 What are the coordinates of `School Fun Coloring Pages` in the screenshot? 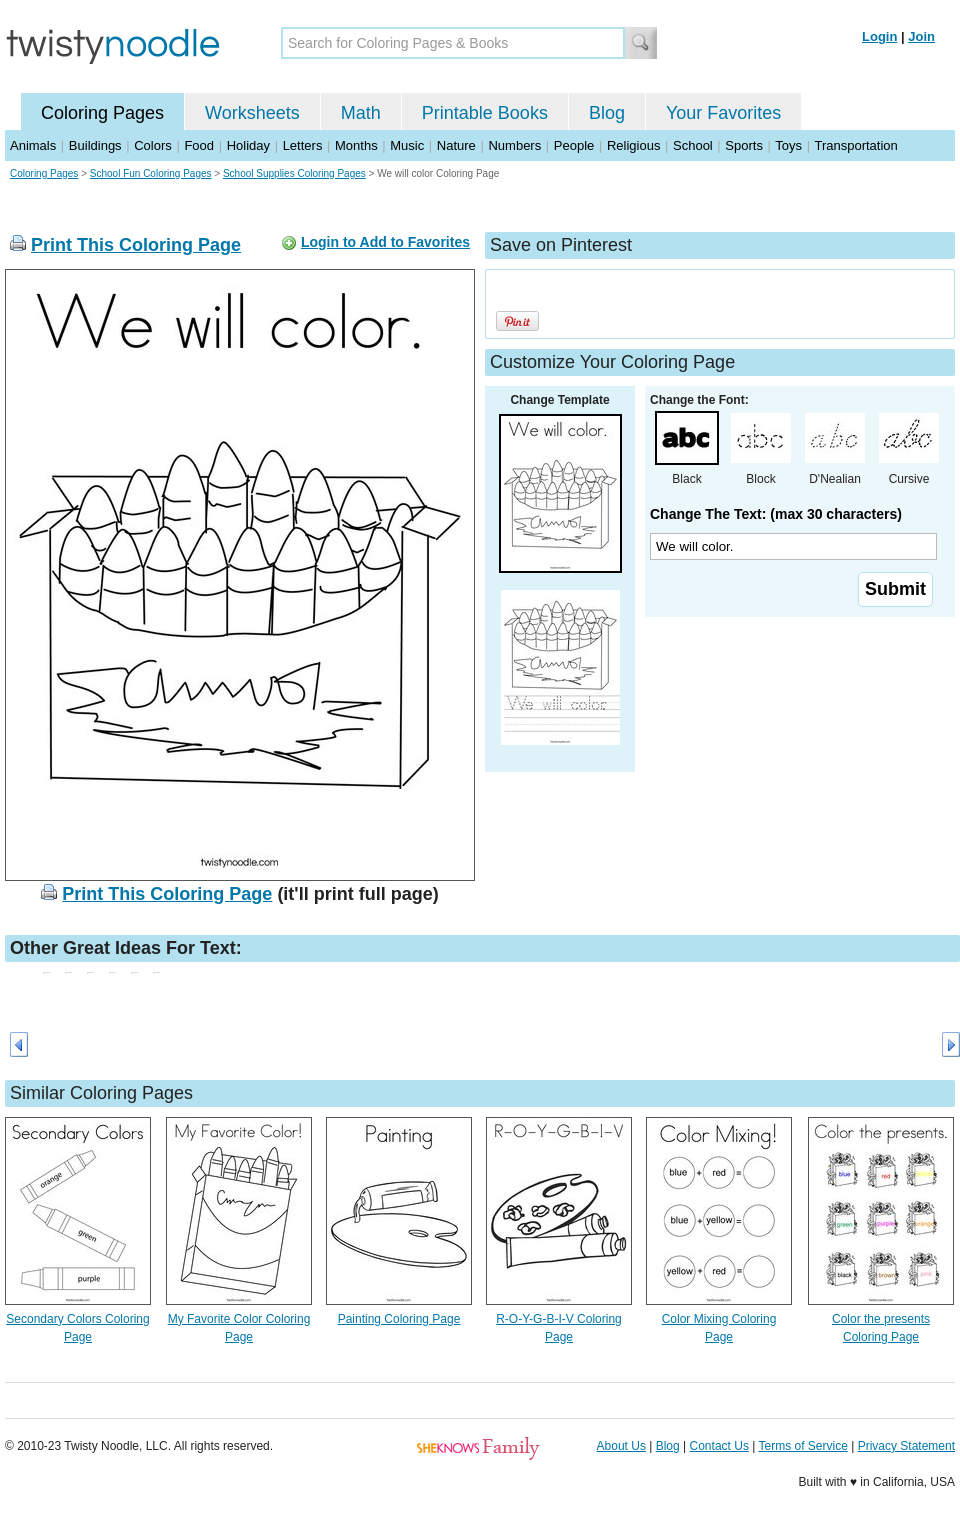 It's located at (151, 173).